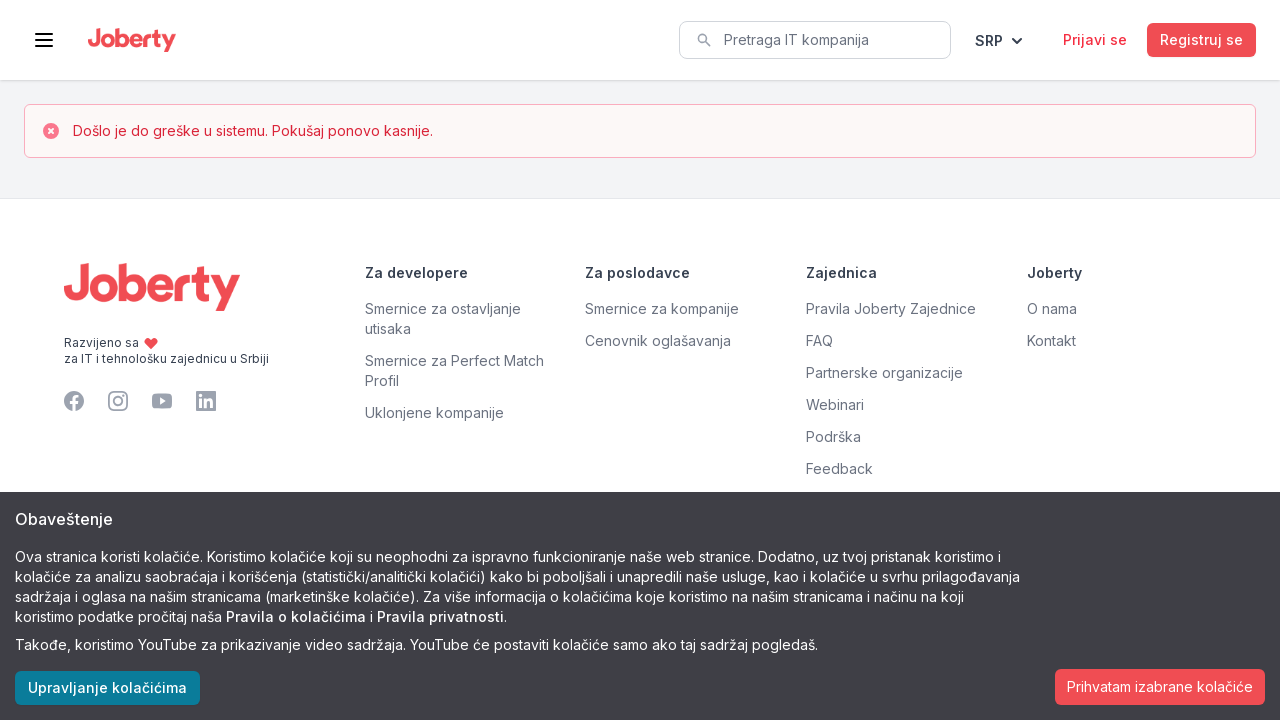 The image size is (1280, 720). Describe the element at coordinates (662, 308) in the screenshot. I see `Smernice za kompanije` at that location.